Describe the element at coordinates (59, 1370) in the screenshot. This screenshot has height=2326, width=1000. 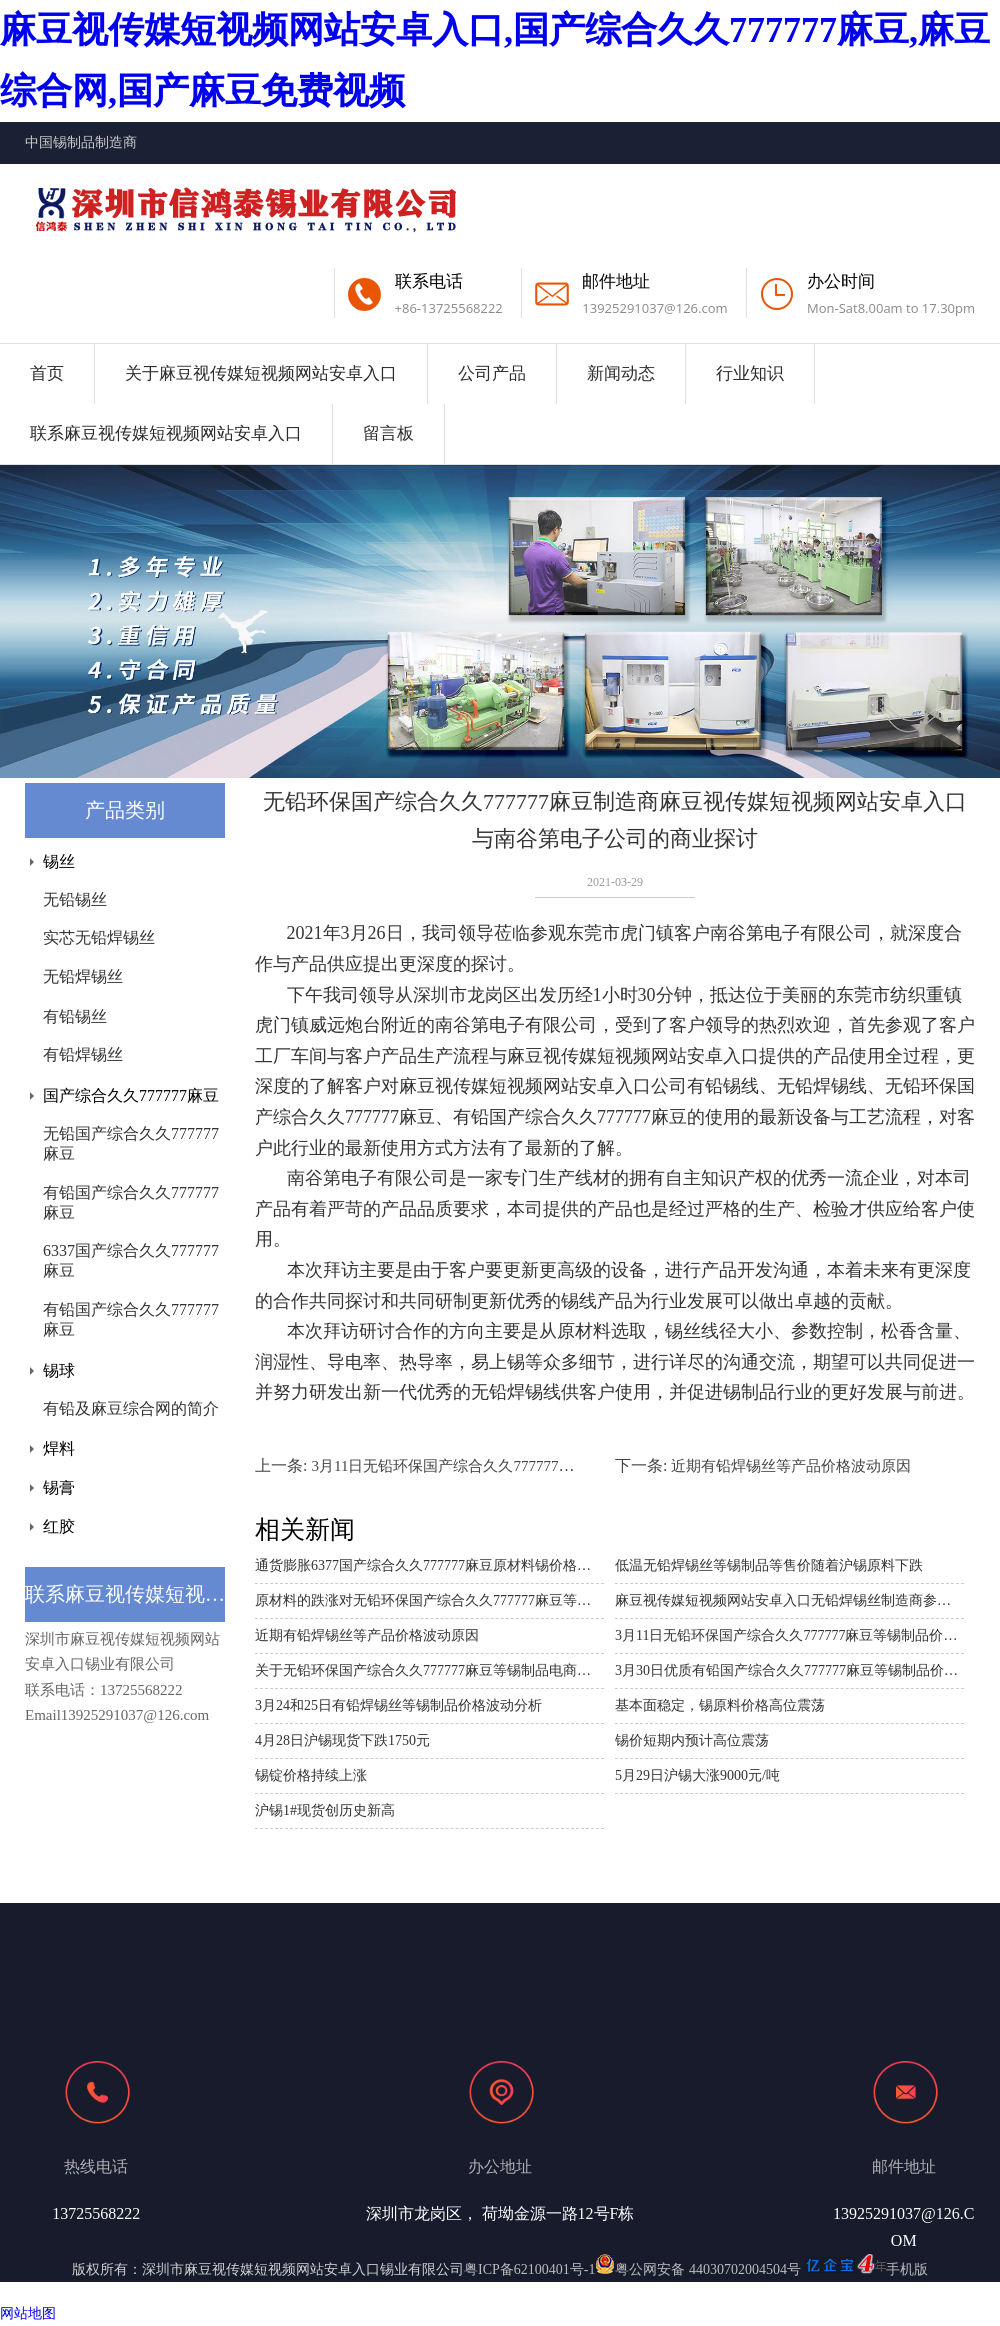
I see `锡球` at that location.